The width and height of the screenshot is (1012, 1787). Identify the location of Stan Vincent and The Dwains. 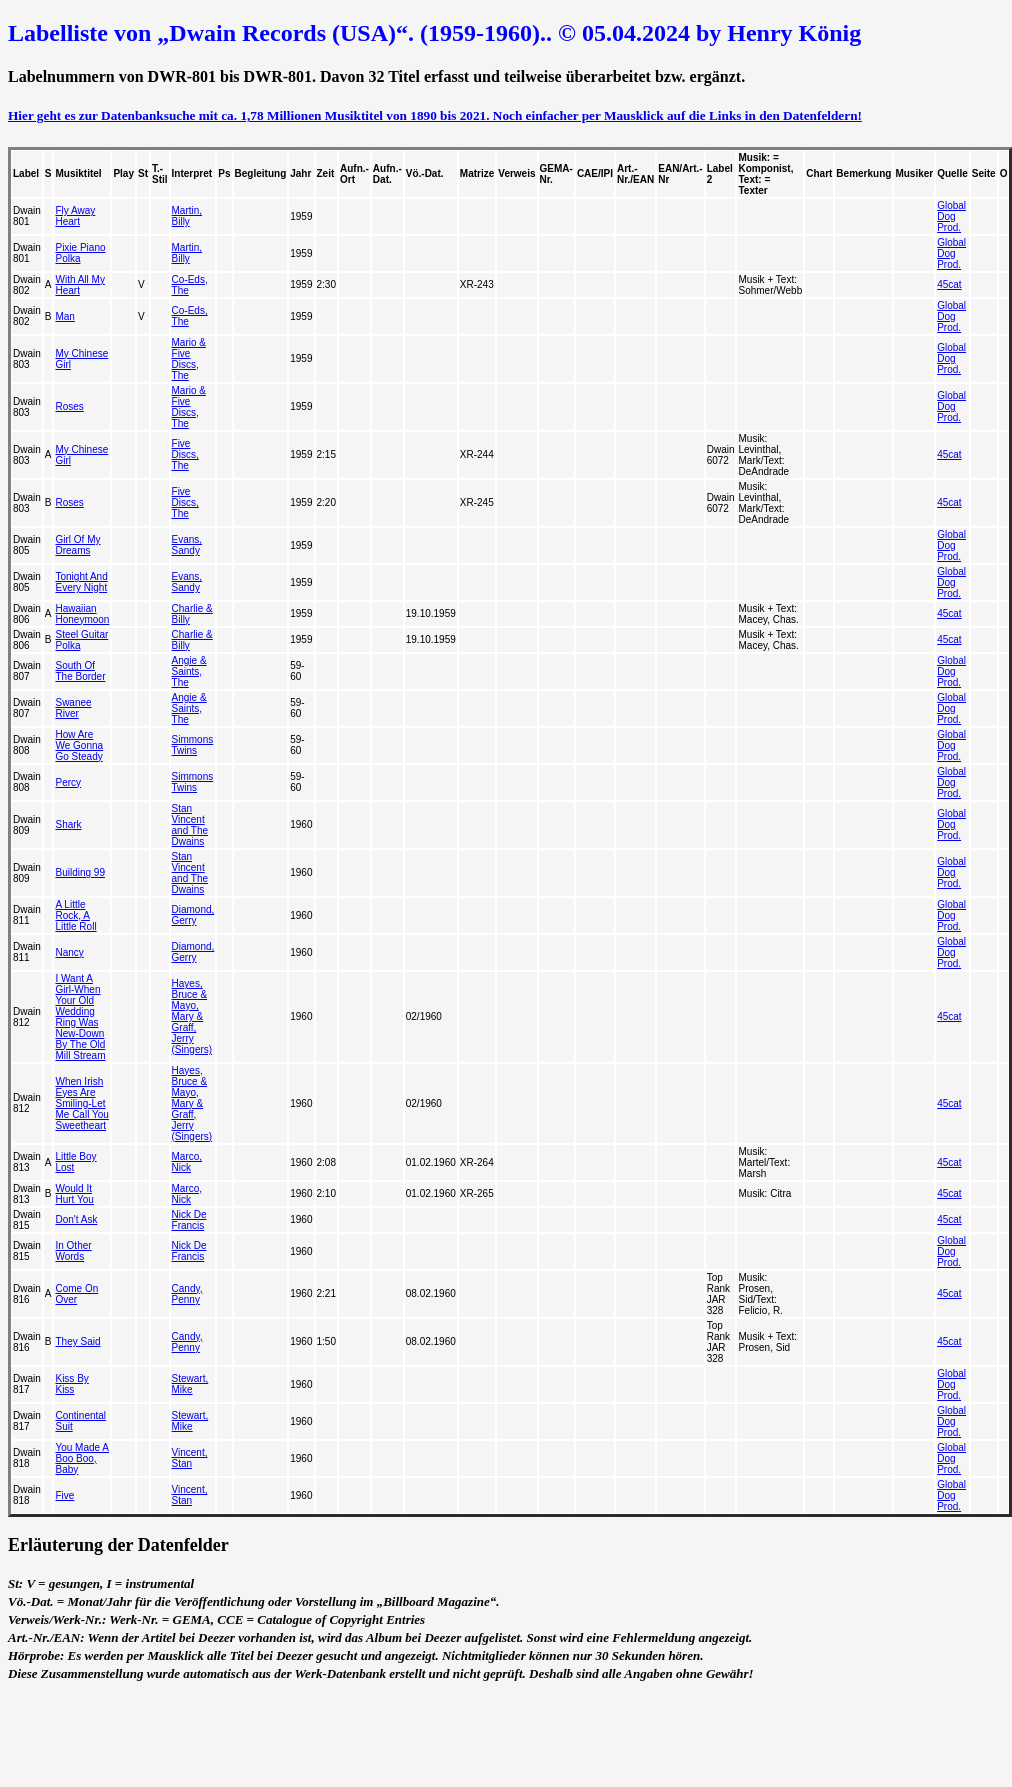
(190, 825).